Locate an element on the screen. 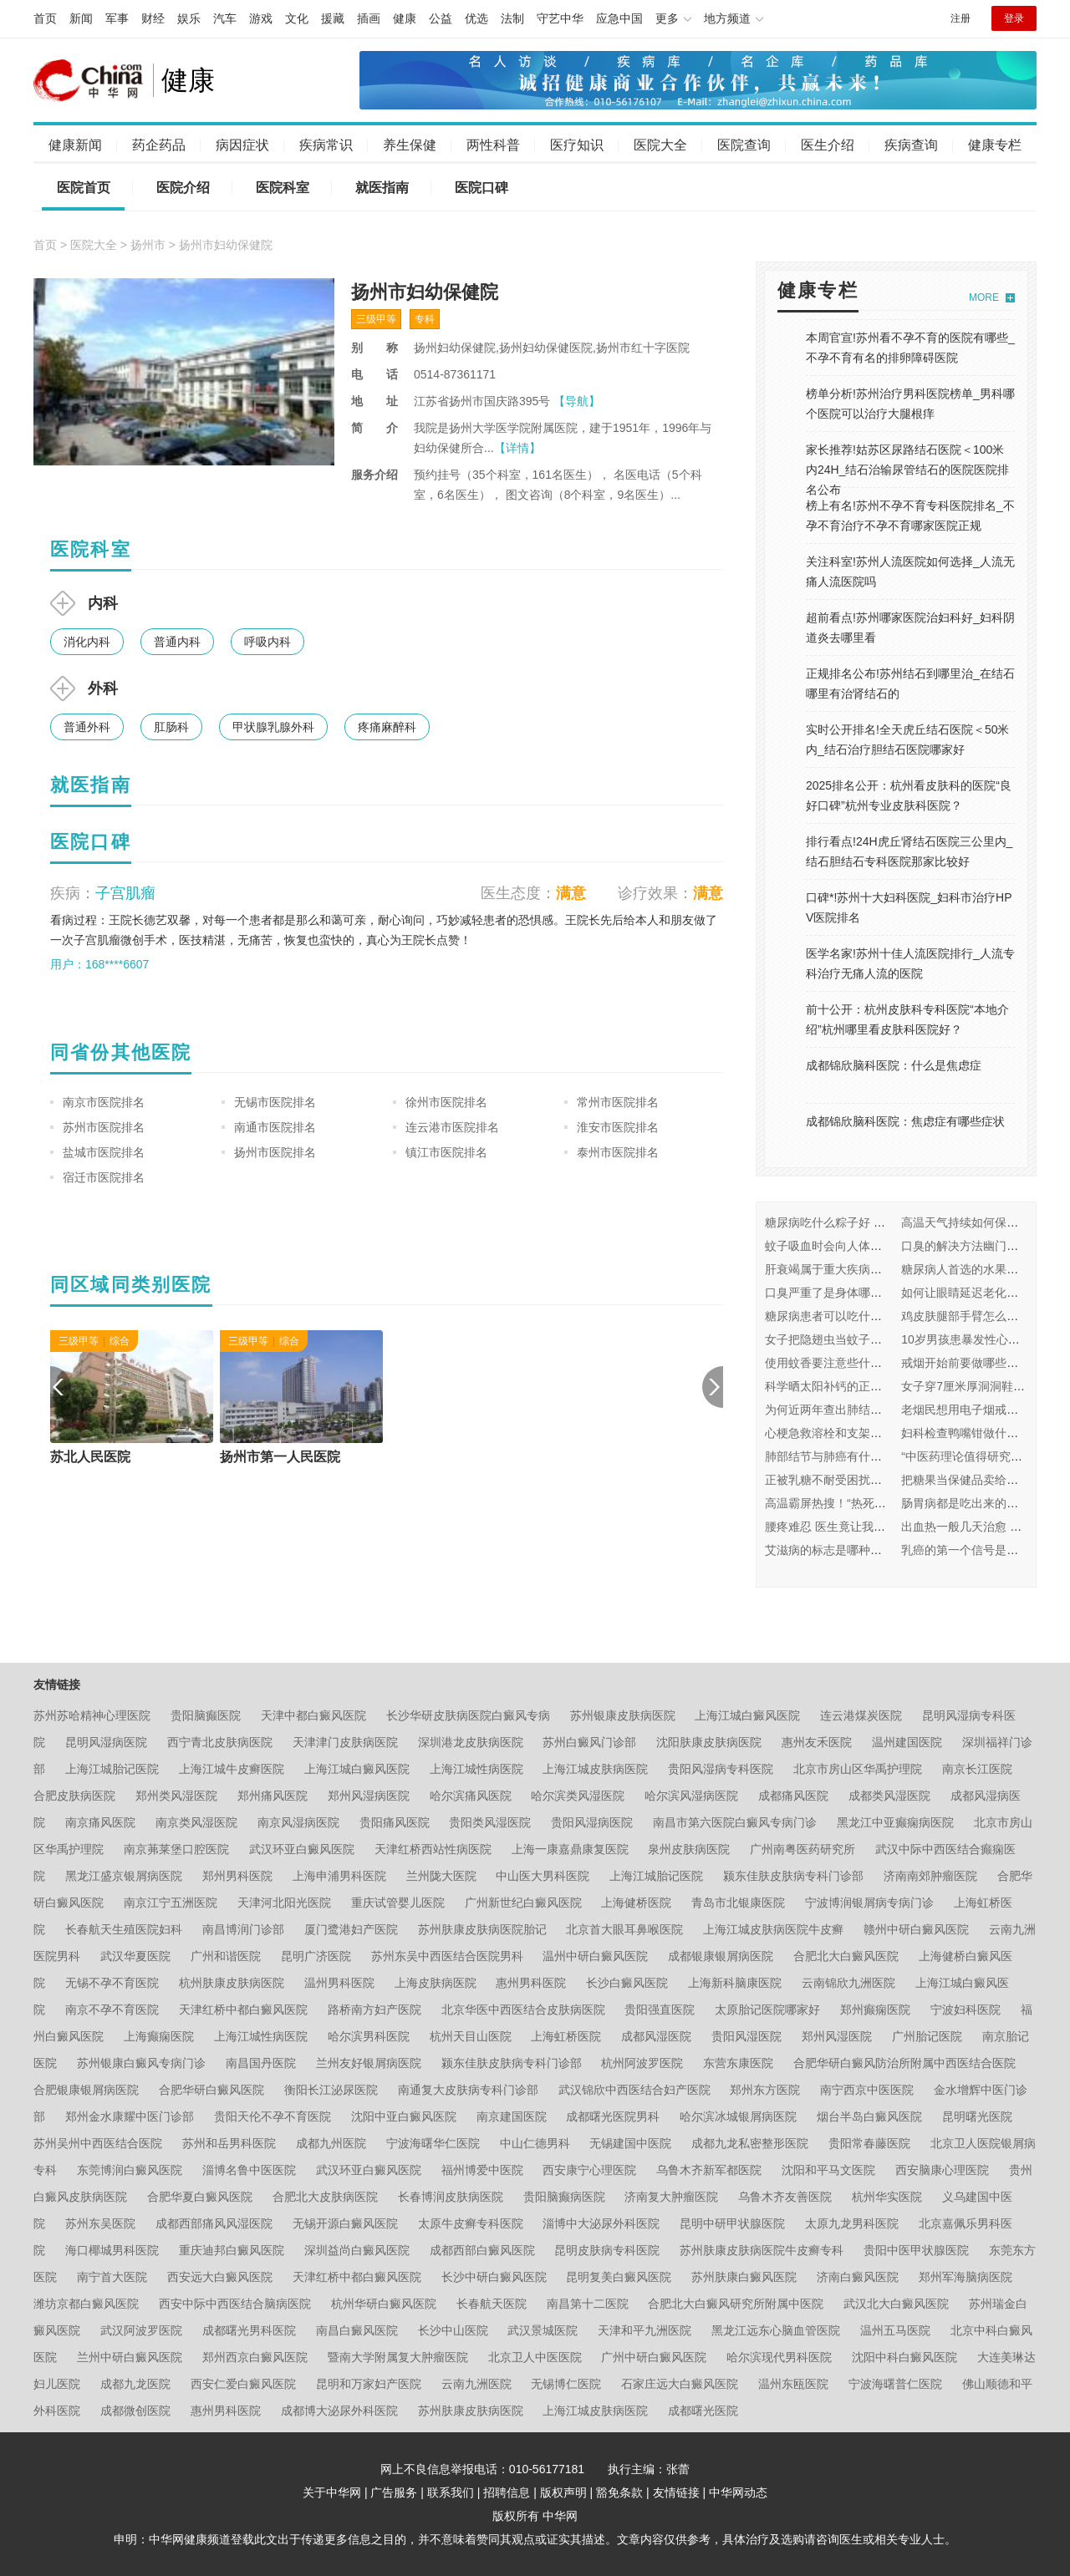  成都锦欣脑科医院：什么是焦虑症 is located at coordinates (893, 1065).